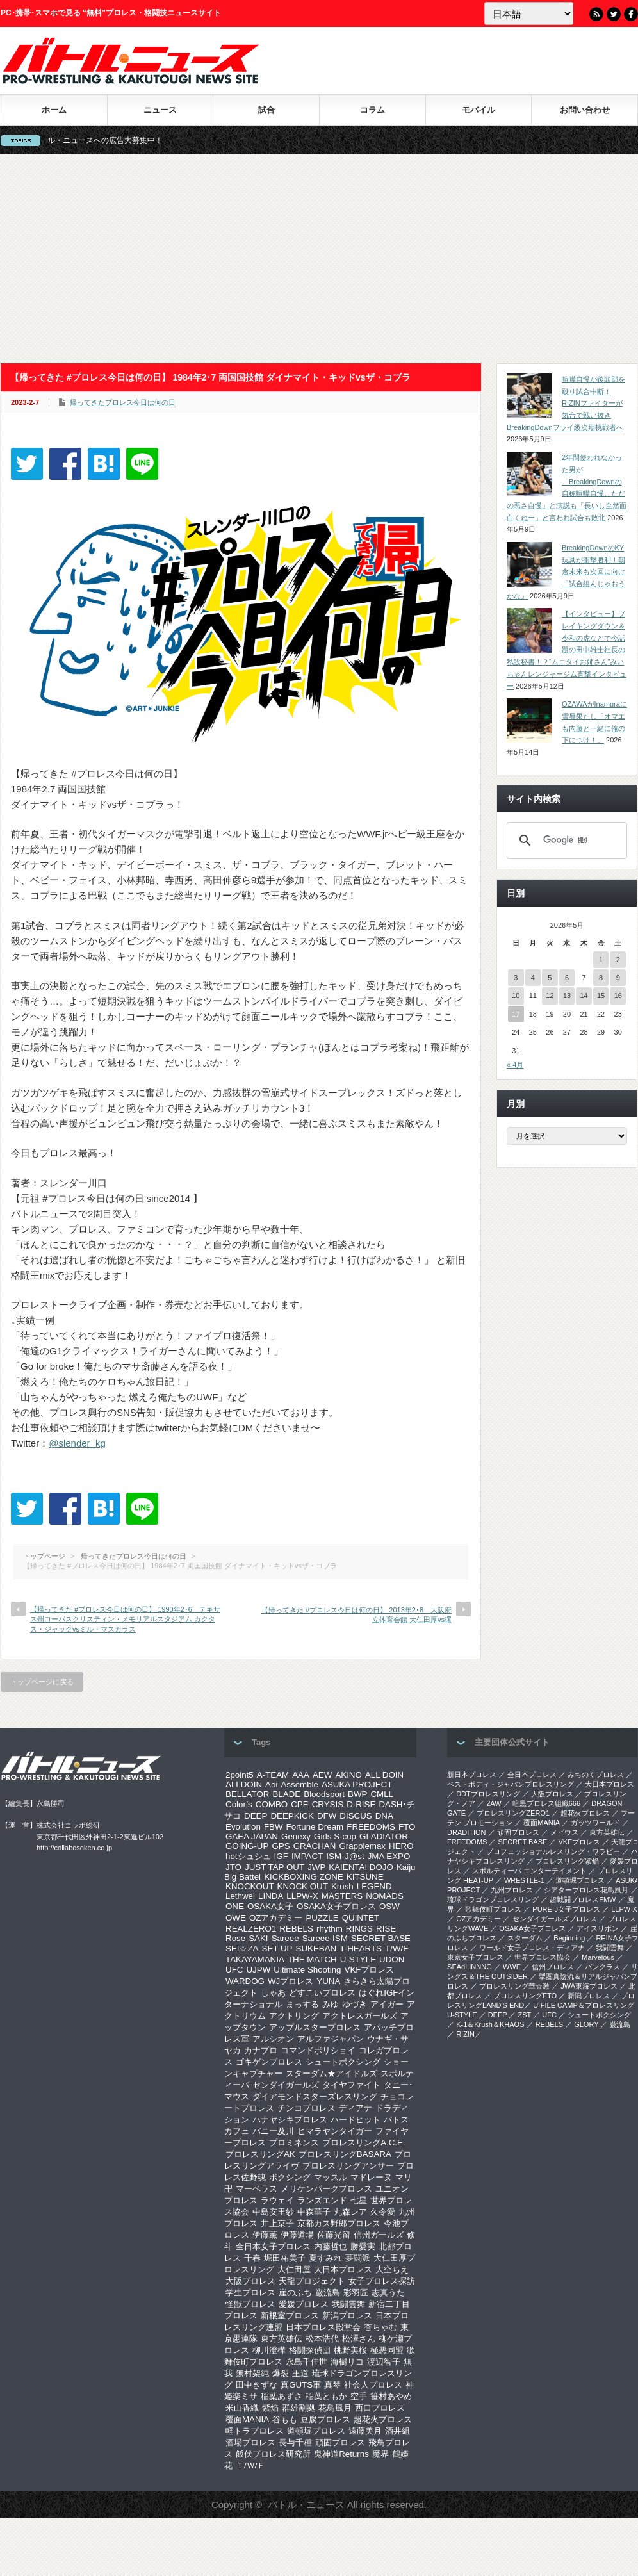  What do you see at coordinates (340, 2442) in the screenshot?
I see `頑固プロレス` at bounding box center [340, 2442].